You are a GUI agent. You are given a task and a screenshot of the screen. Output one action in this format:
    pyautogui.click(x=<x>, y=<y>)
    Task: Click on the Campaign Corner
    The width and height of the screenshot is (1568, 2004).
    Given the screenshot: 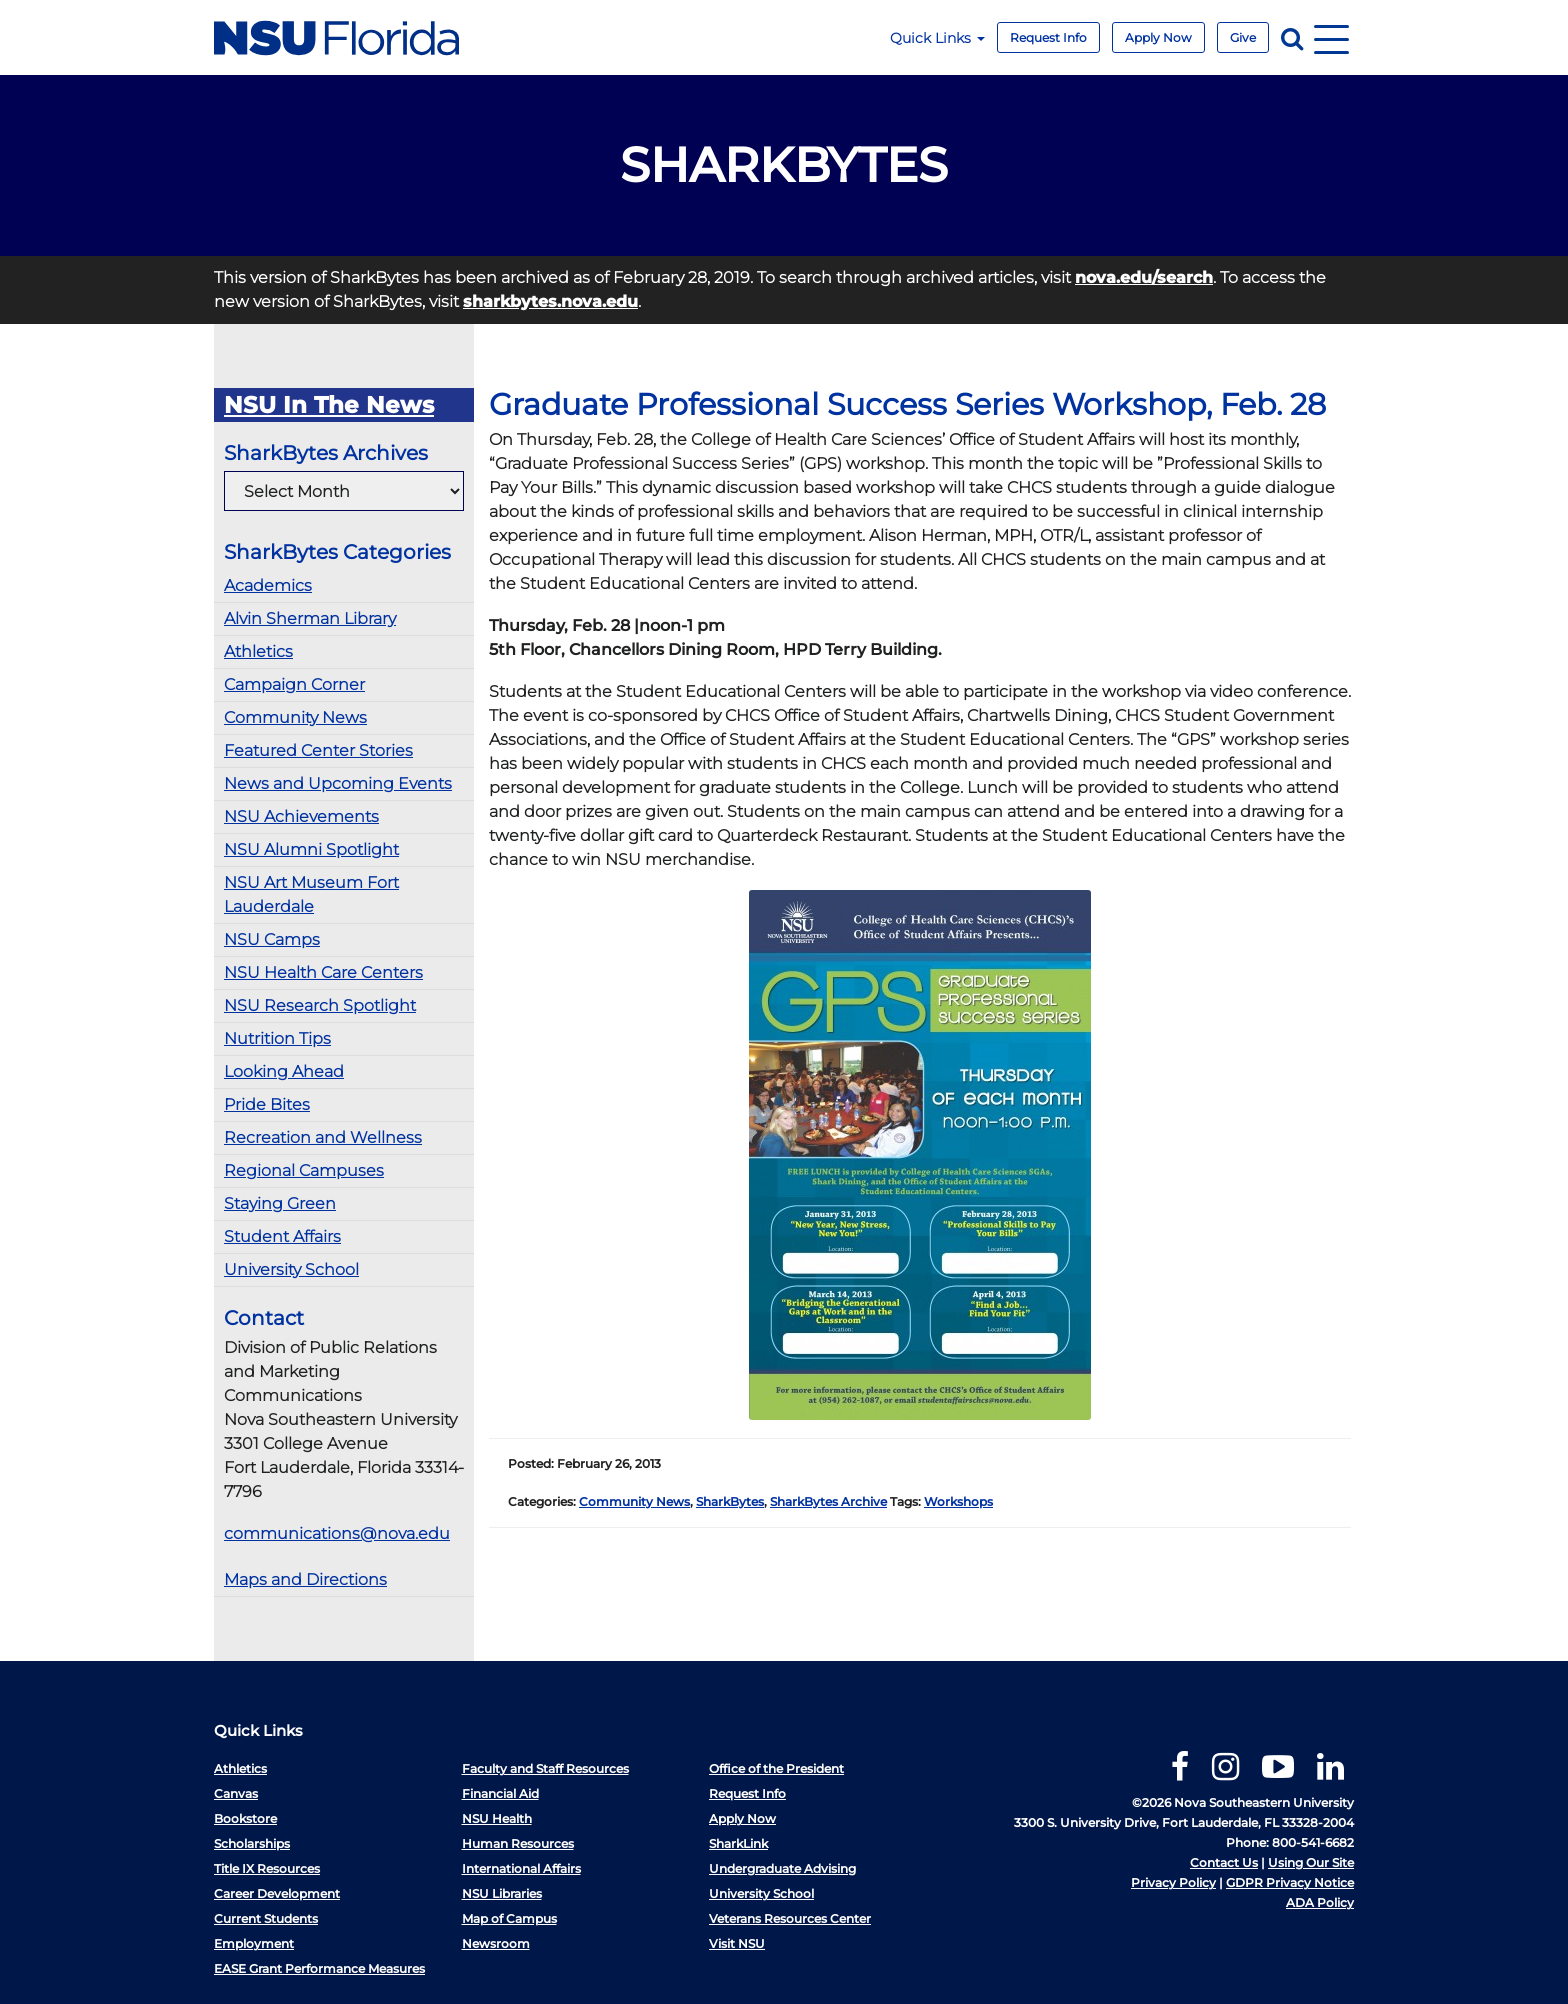 What is the action you would take?
    pyautogui.click(x=294, y=684)
    